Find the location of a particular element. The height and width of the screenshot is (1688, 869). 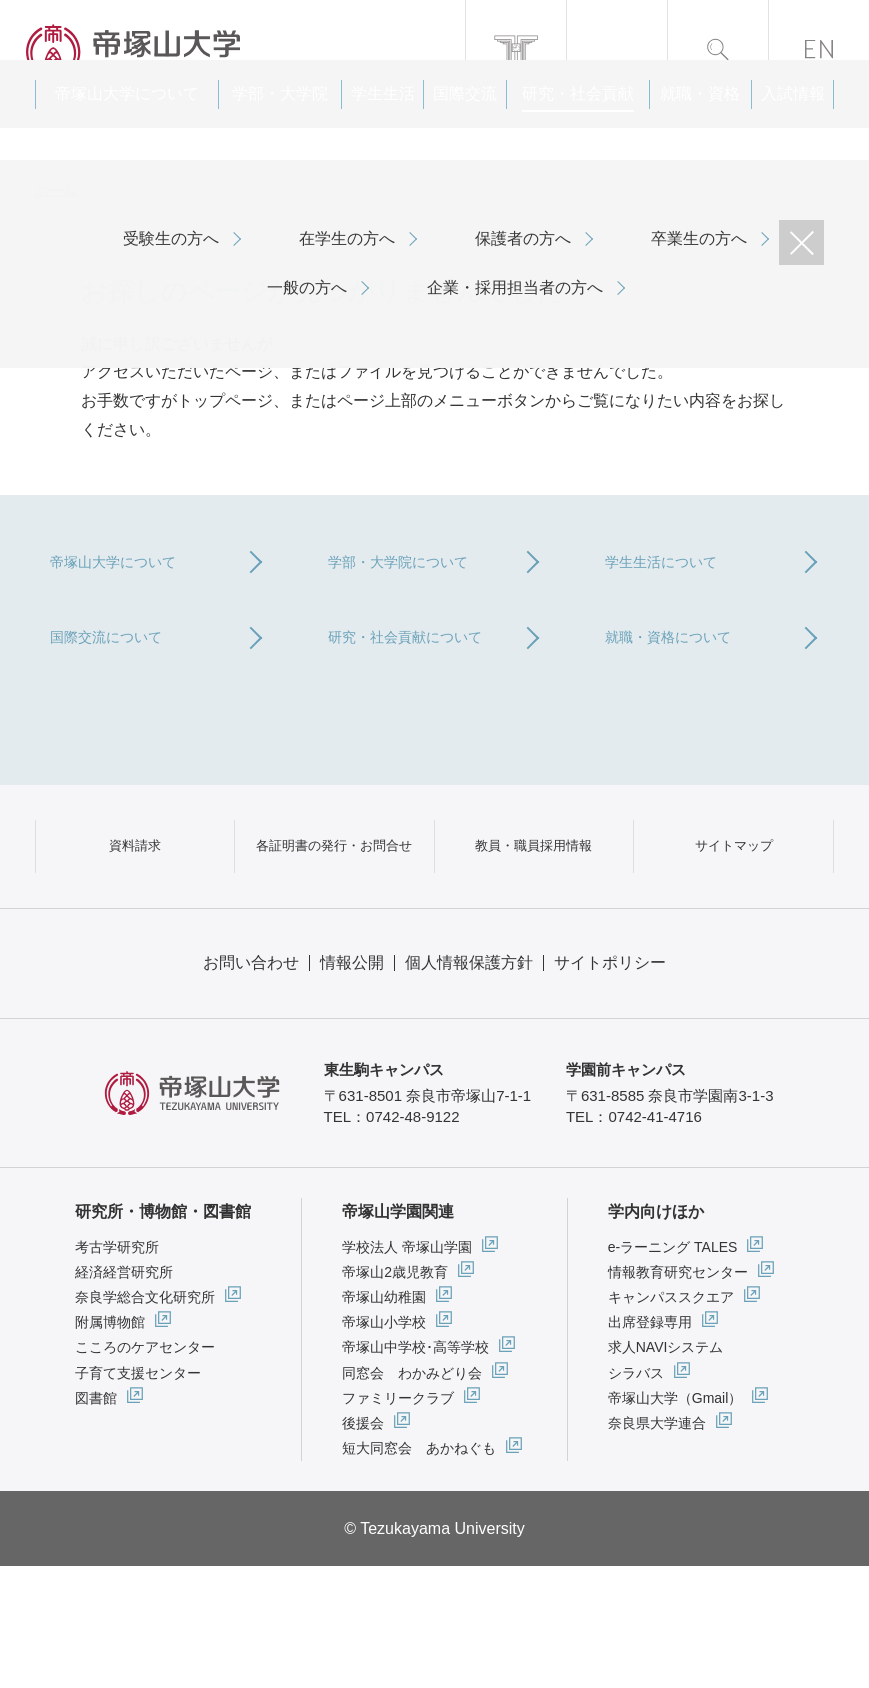

出席登録専用 is located at coordinates (650, 1444).